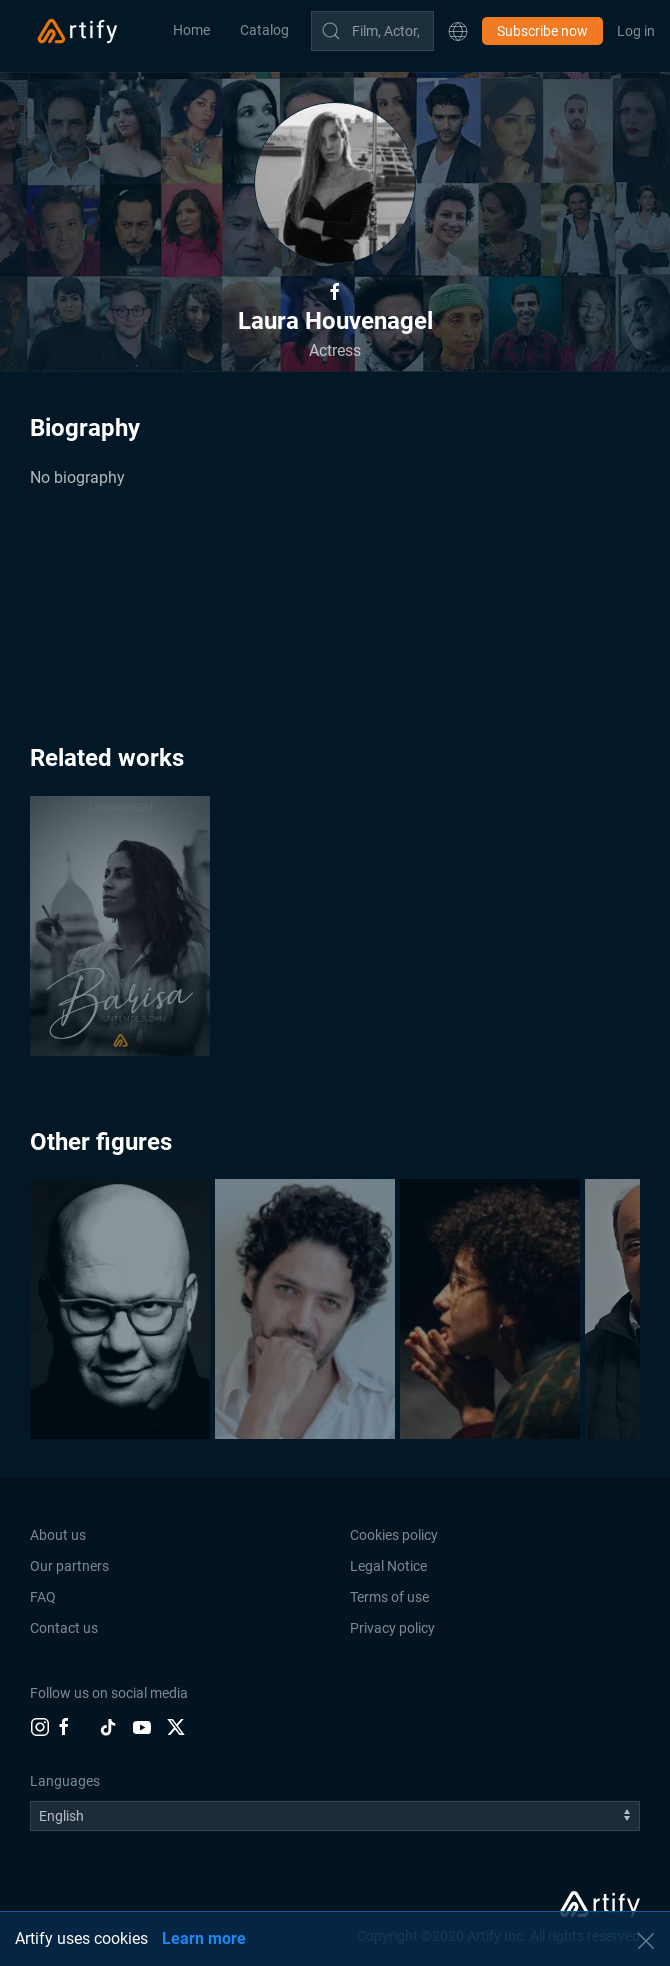  Describe the element at coordinates (191, 30) in the screenshot. I see `Home` at that location.